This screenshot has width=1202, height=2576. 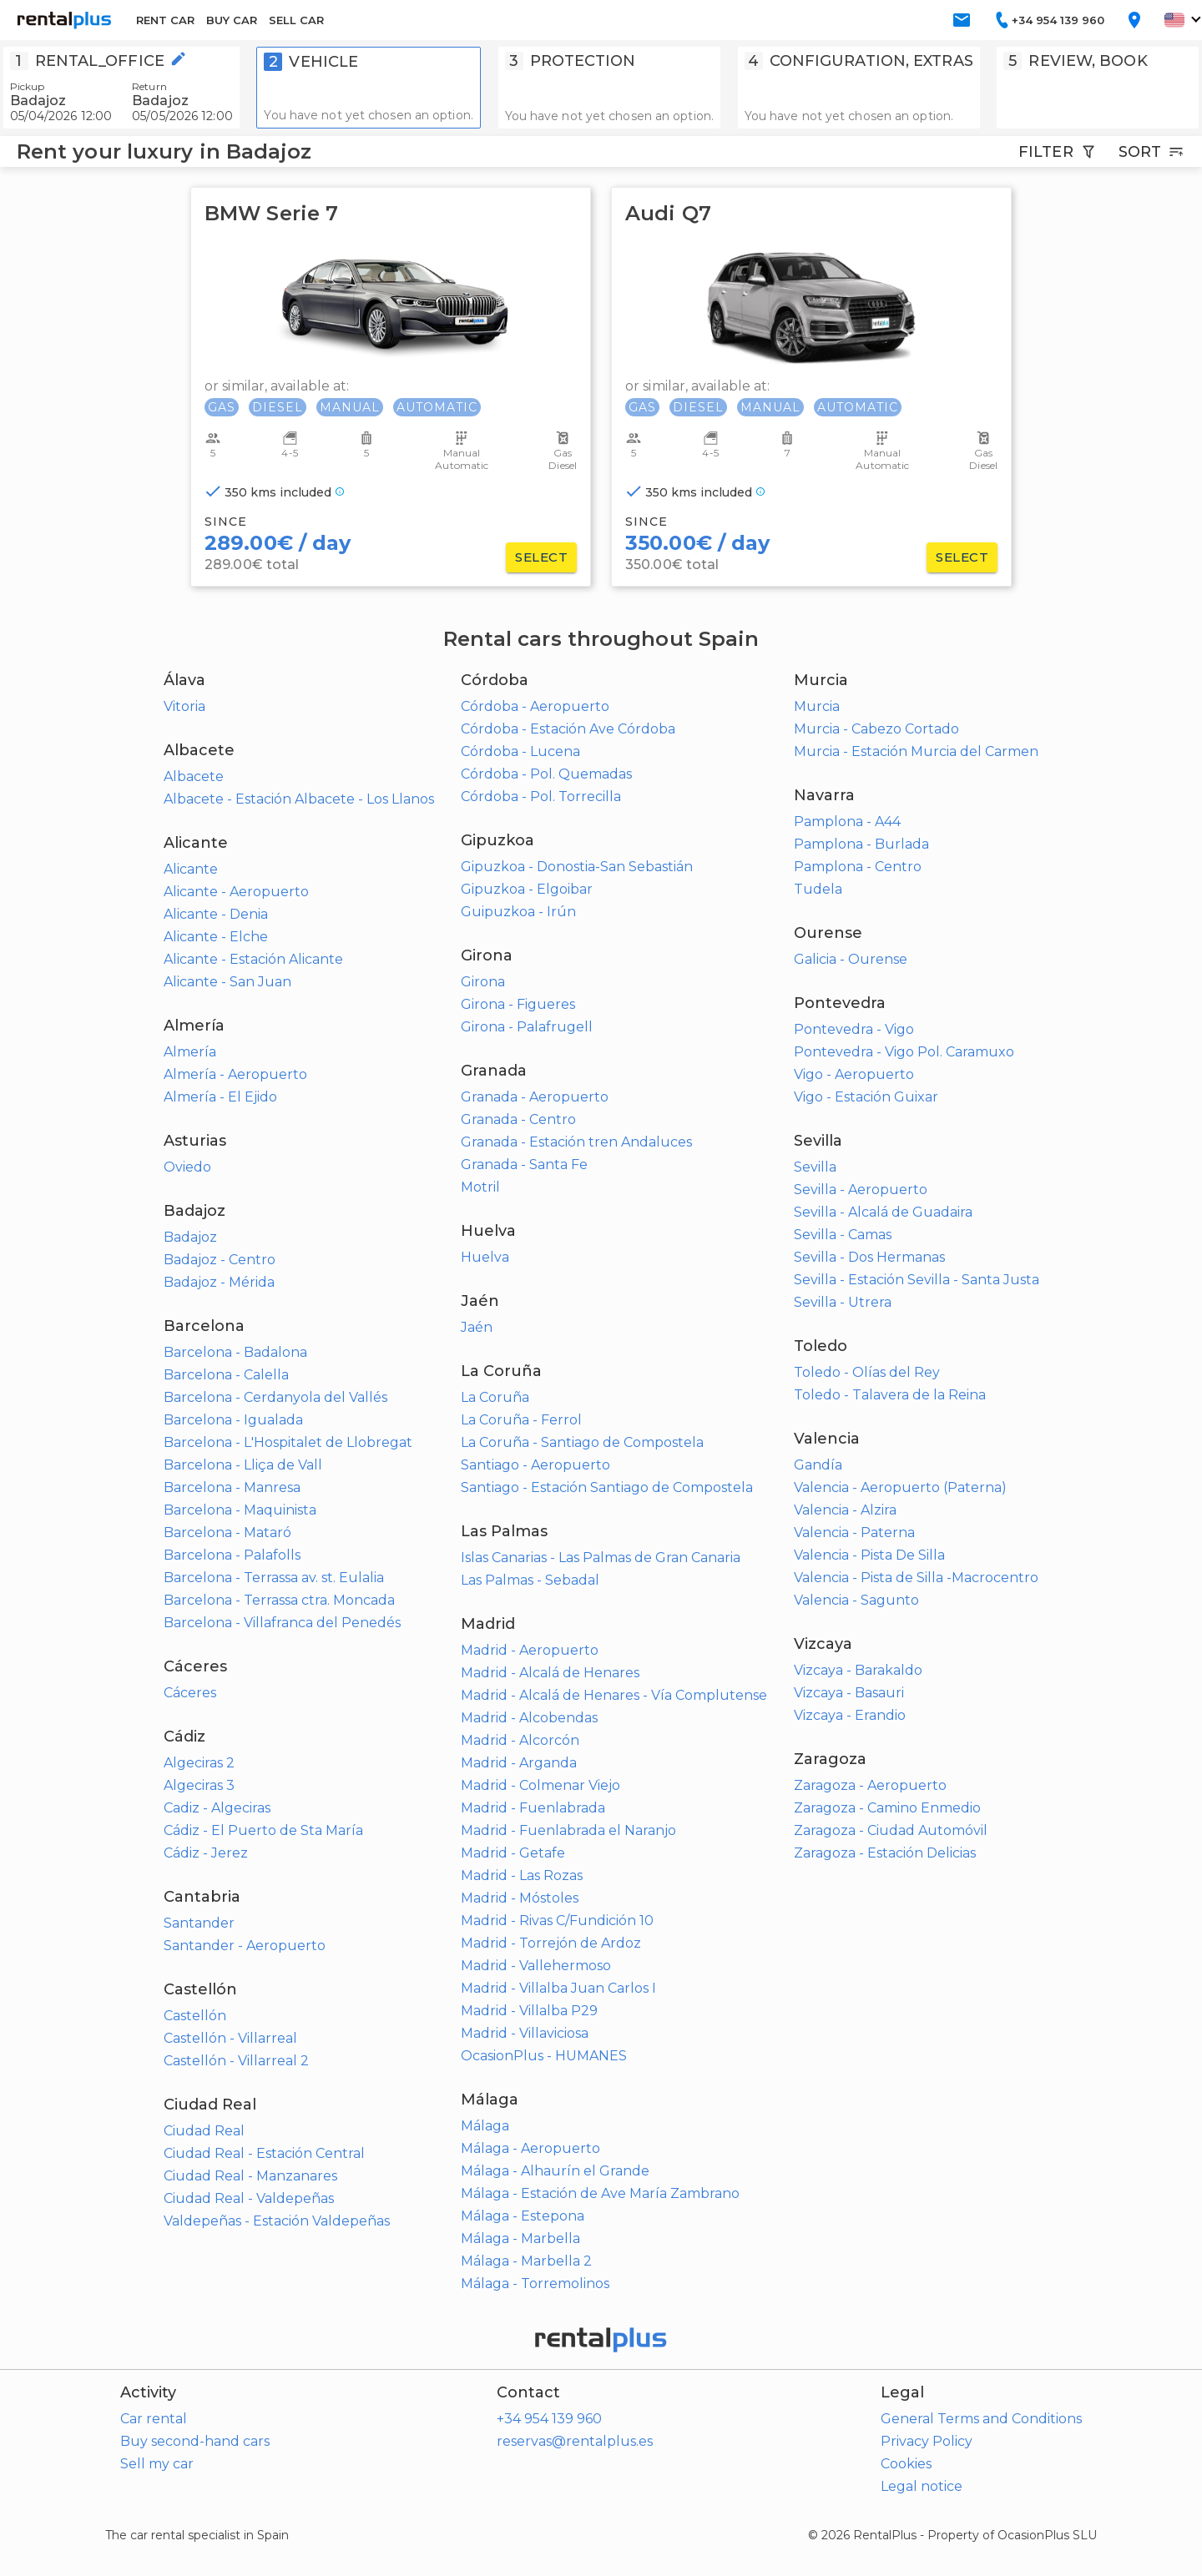 I want to click on Santiago - Estación Santiago de Compostela, so click(x=607, y=1487).